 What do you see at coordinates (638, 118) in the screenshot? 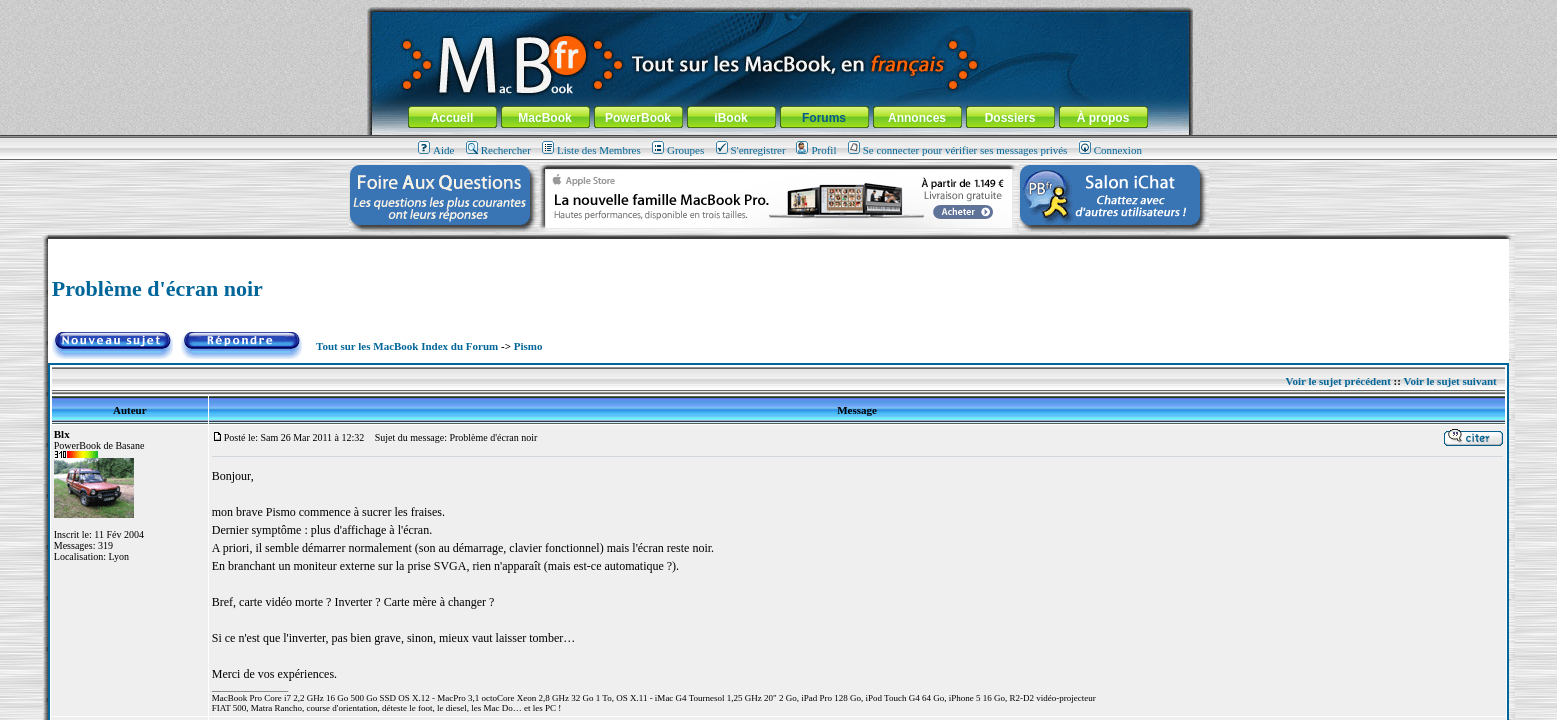
I see `PowerBook` at bounding box center [638, 118].